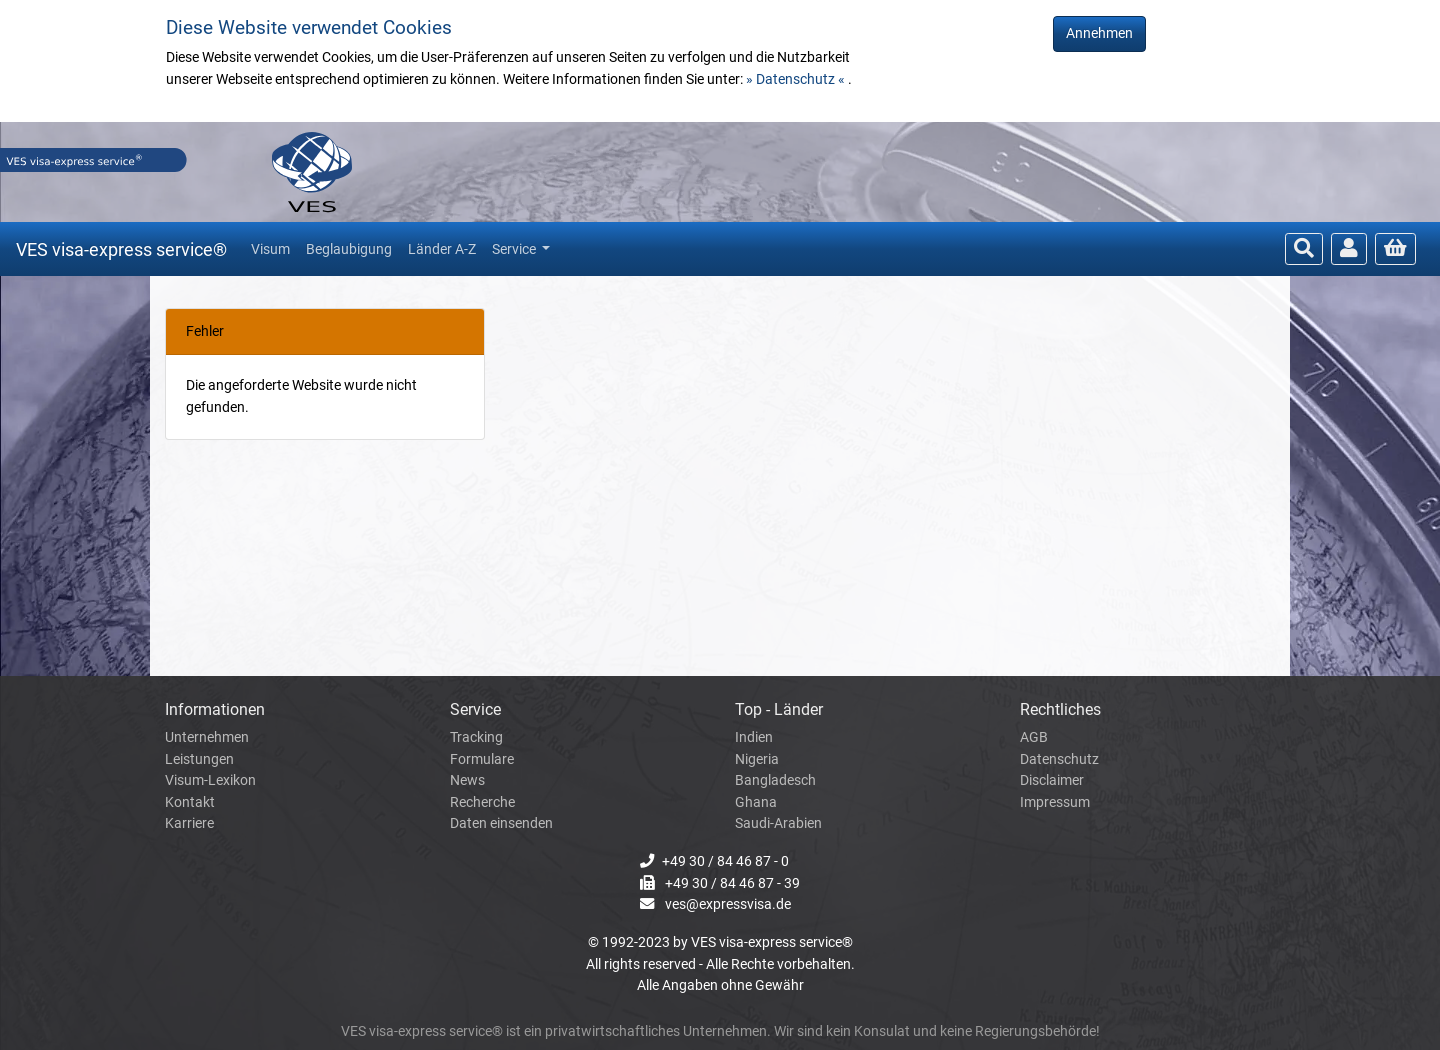 Image resolution: width=1440 pixels, height=1050 pixels. I want to click on Service, so click(515, 249).